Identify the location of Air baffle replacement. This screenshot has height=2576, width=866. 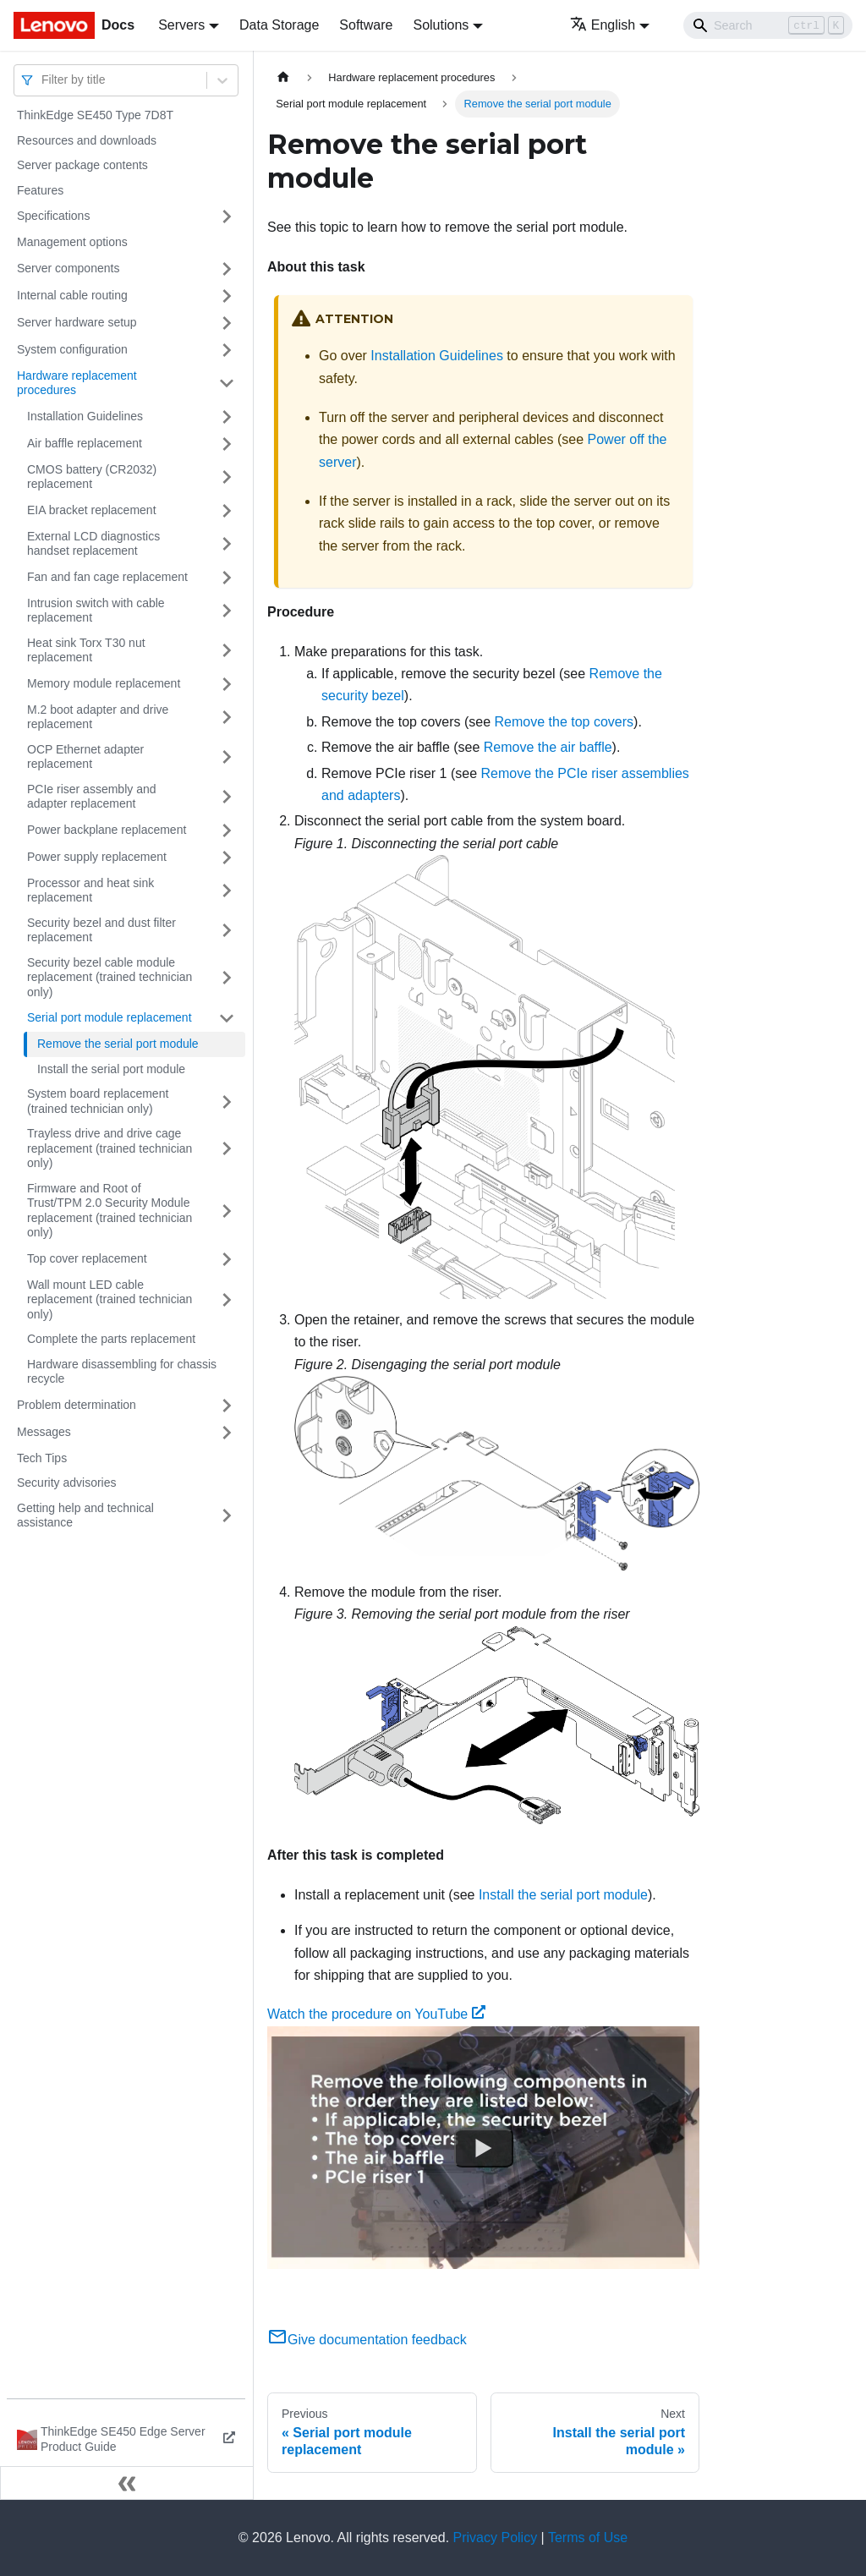
(84, 443).